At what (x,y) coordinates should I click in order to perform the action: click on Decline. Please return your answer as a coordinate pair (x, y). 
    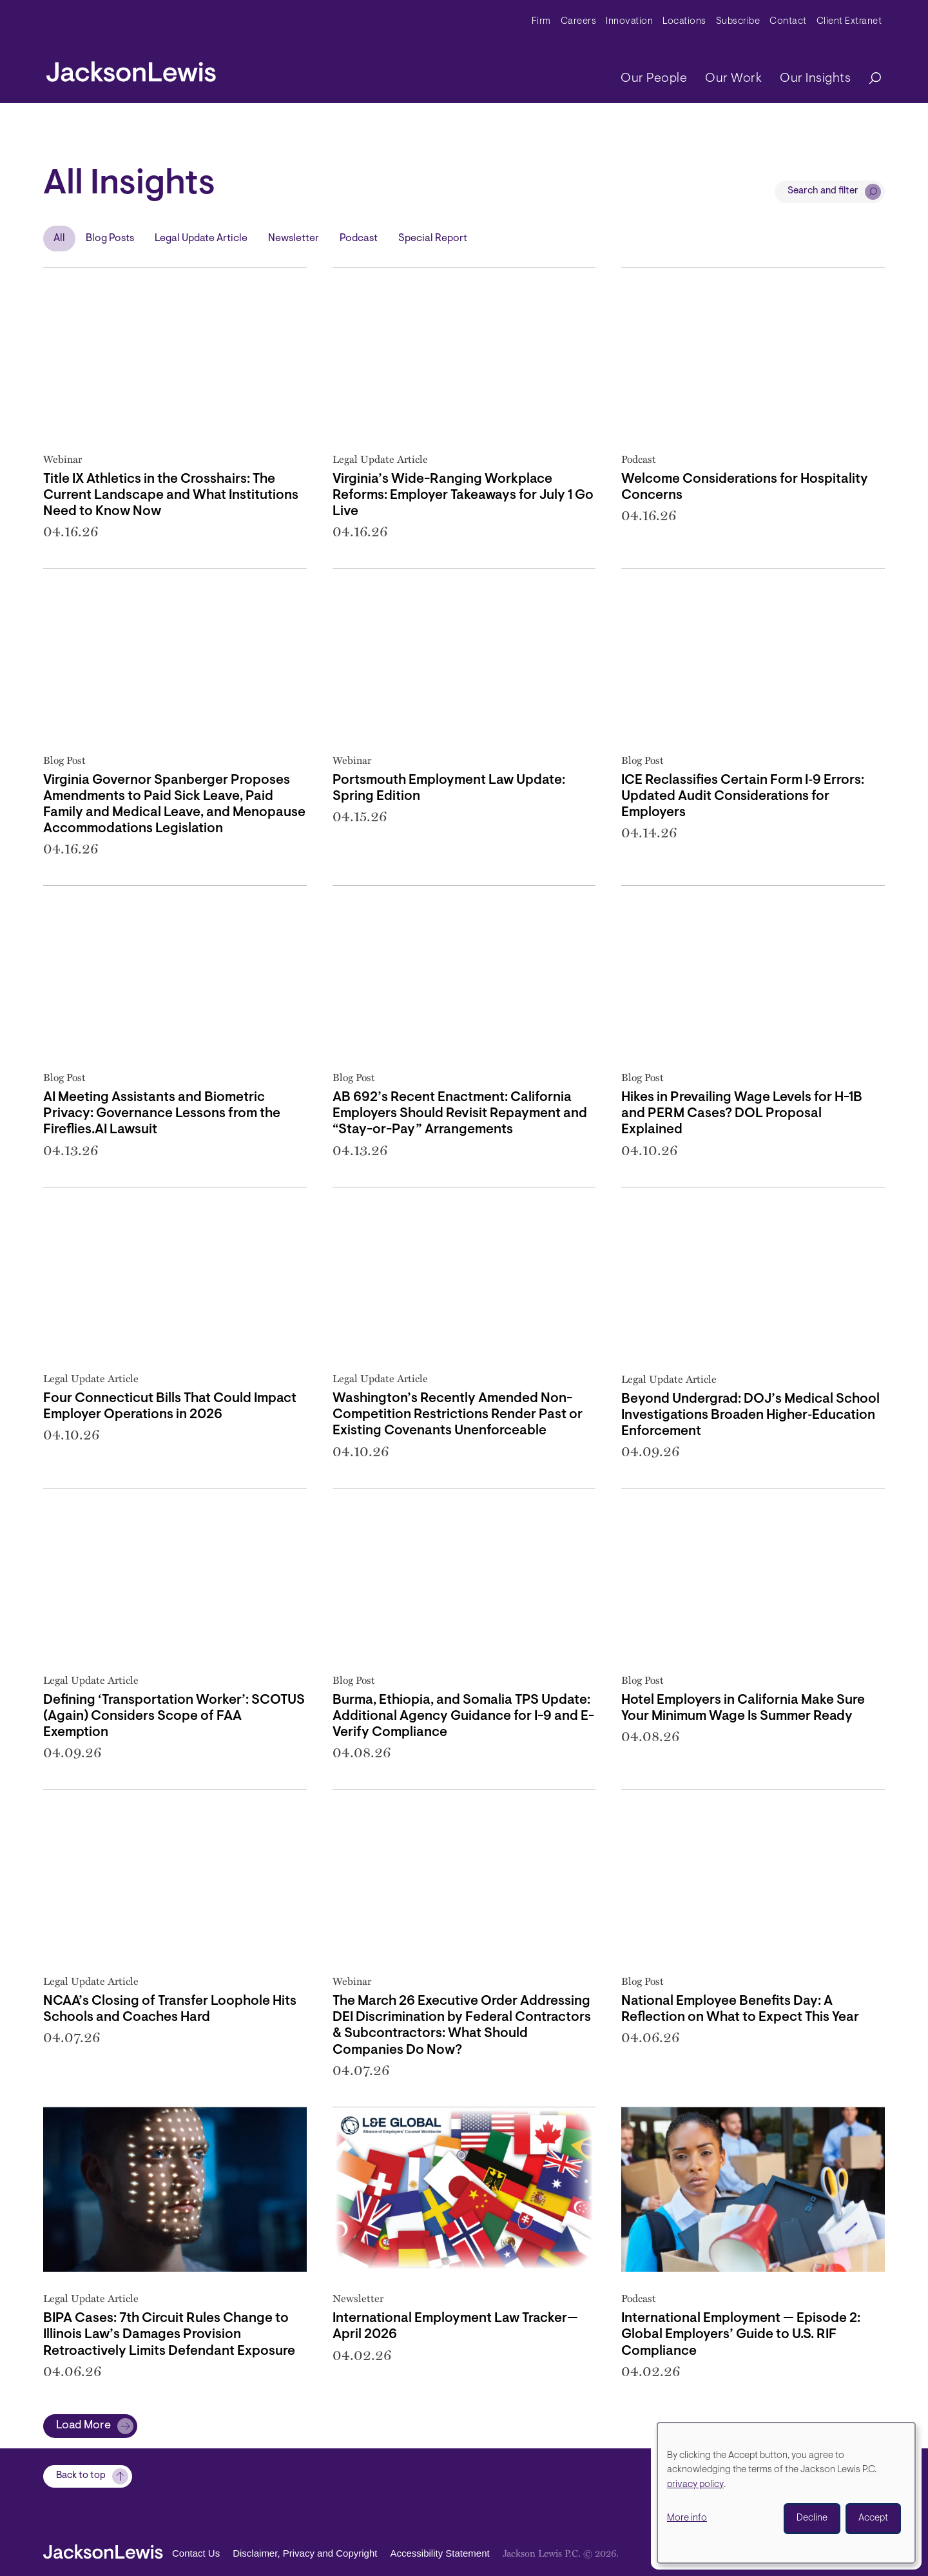
    Looking at the image, I should click on (812, 2518).